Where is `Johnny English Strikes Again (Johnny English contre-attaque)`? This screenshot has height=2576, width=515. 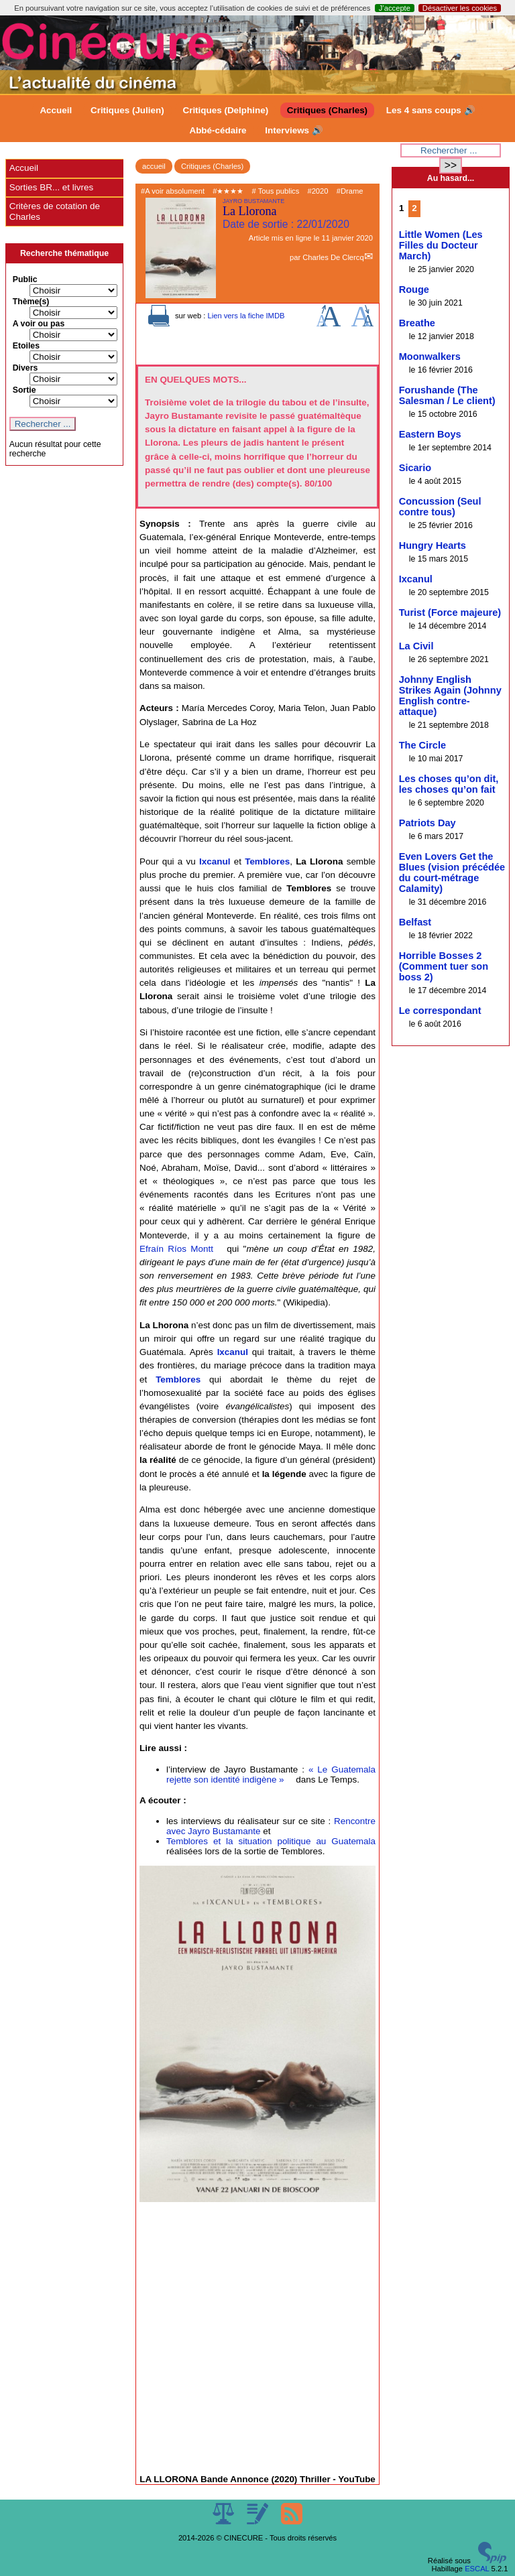
Johnny English Strikes Again (Johnny English contre-attaque) is located at coordinates (450, 695).